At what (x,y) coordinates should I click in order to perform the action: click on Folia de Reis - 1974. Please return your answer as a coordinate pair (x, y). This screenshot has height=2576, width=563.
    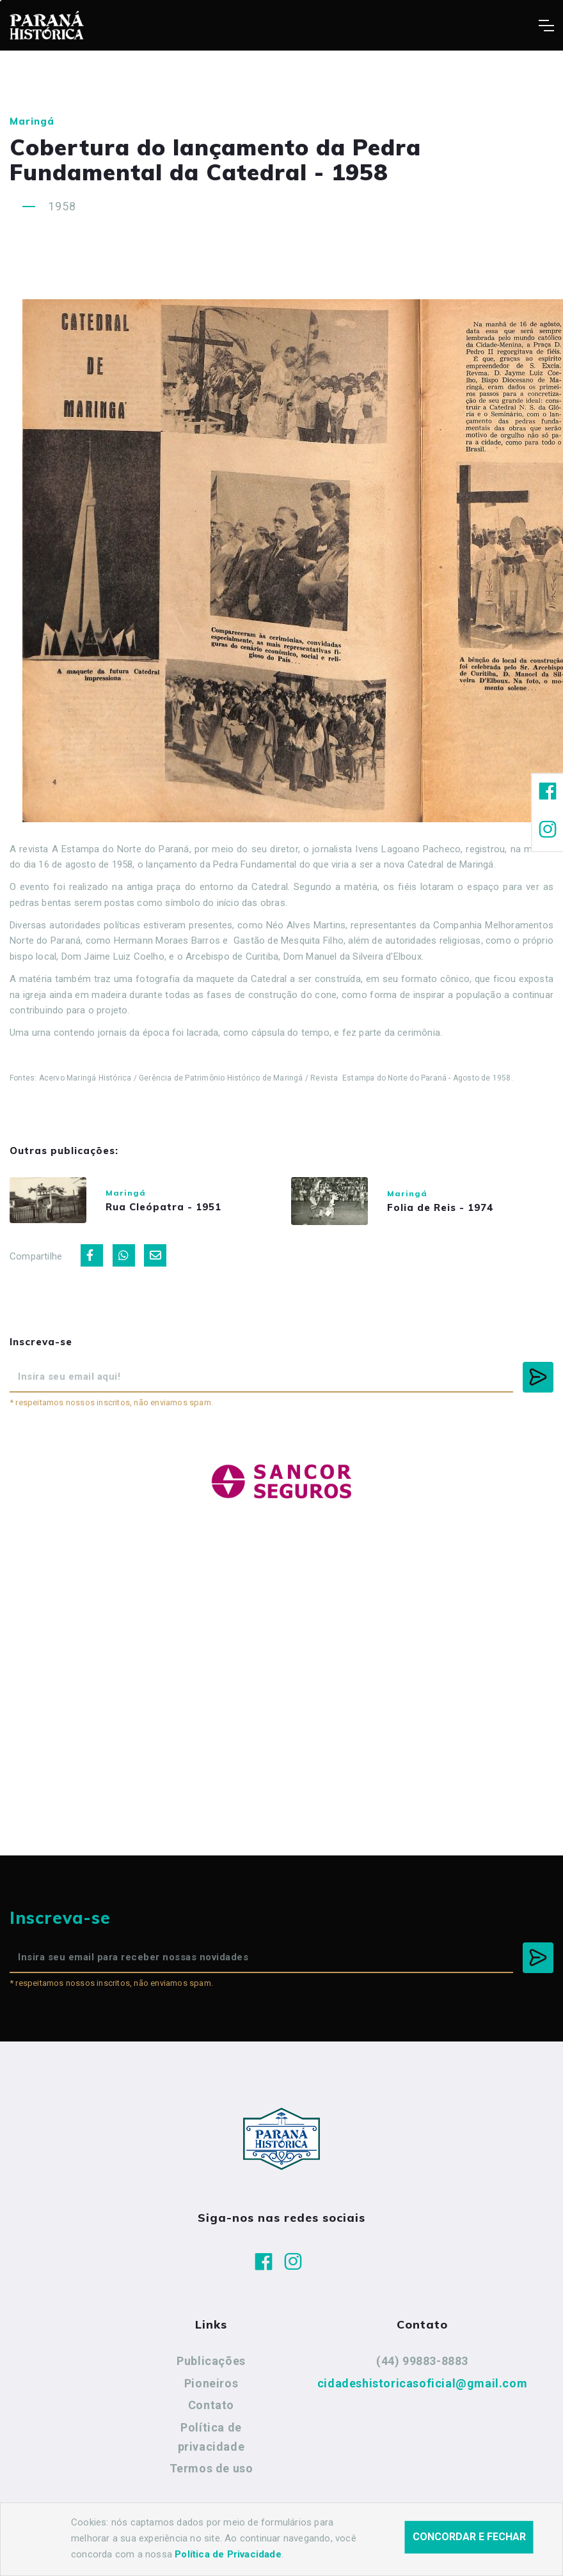
    Looking at the image, I should click on (440, 1207).